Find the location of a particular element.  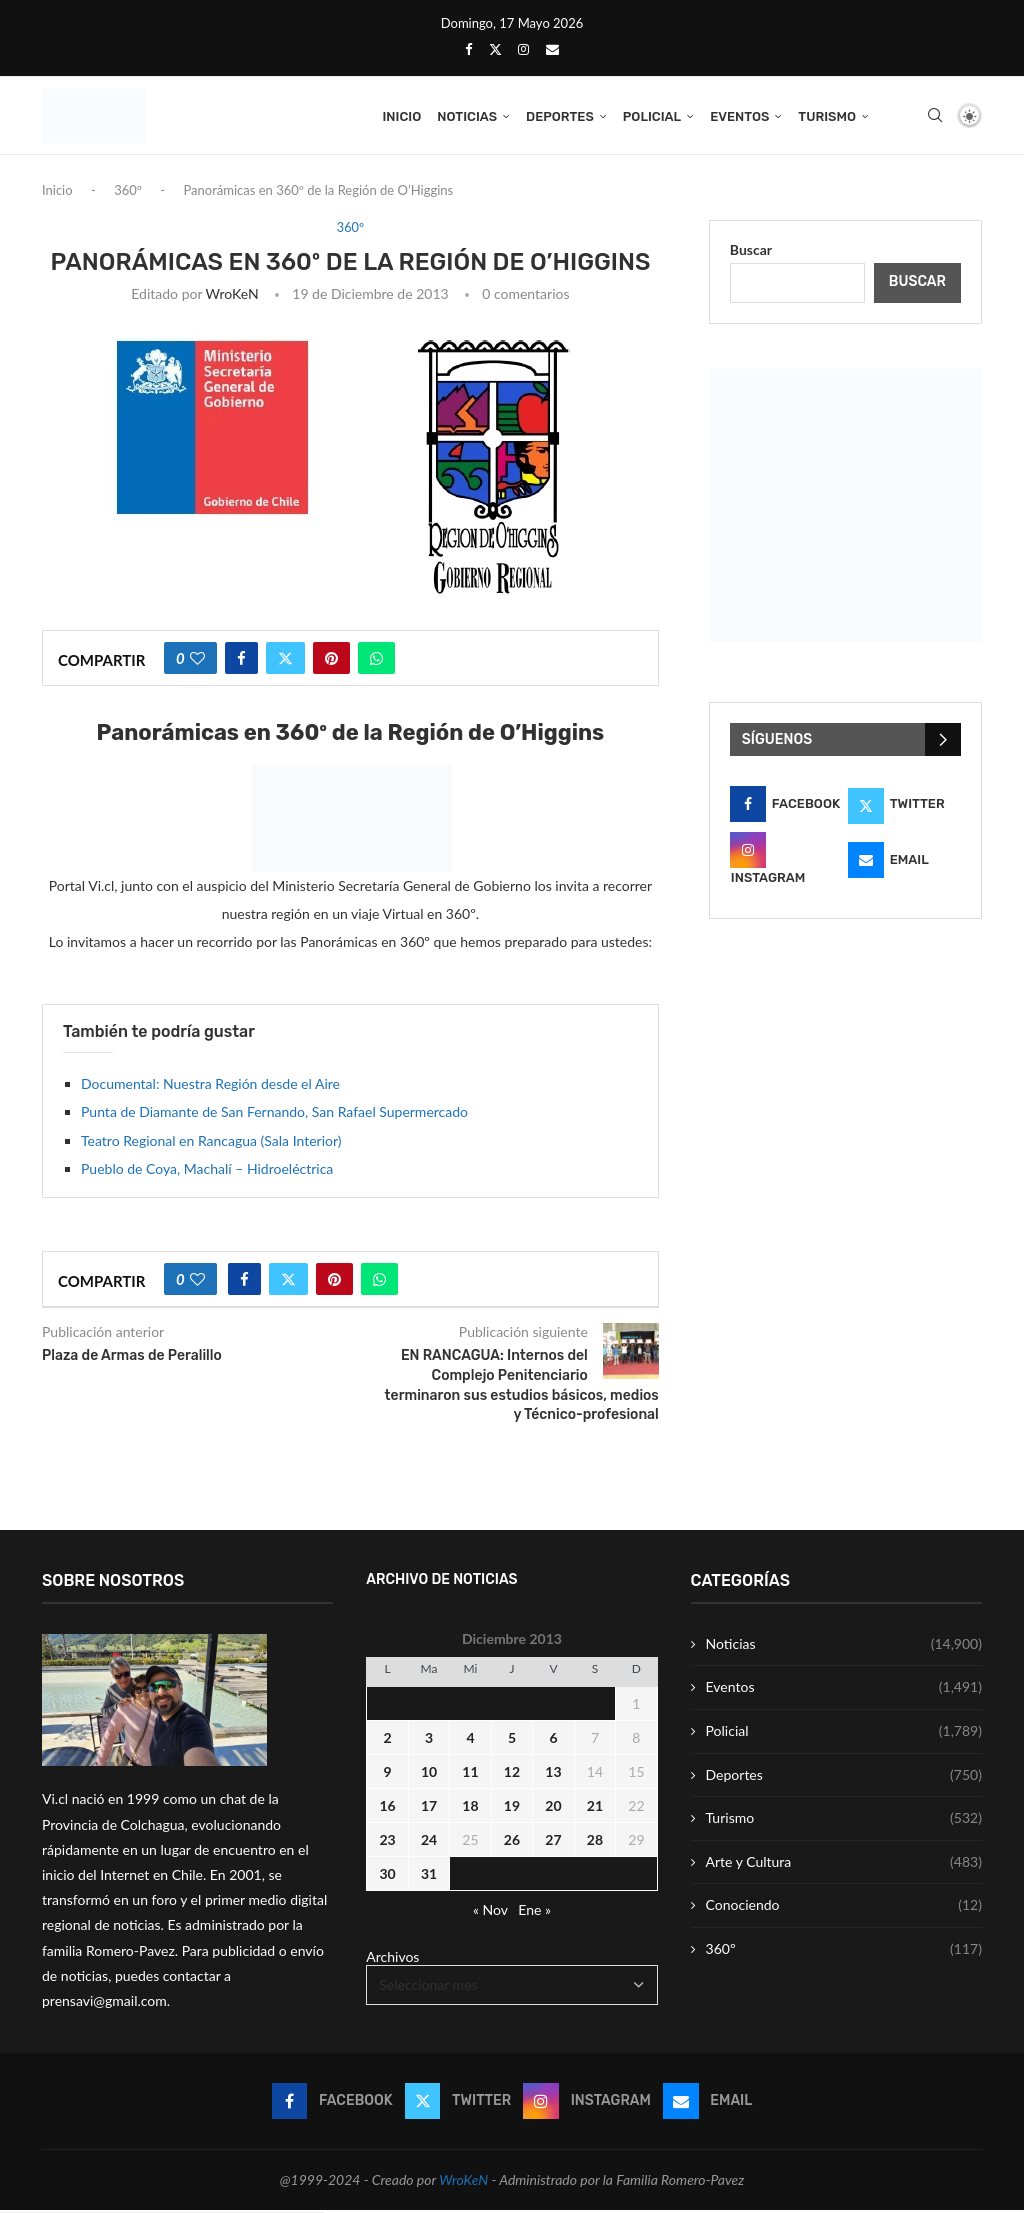

Conociendo is located at coordinates (844, 1908).